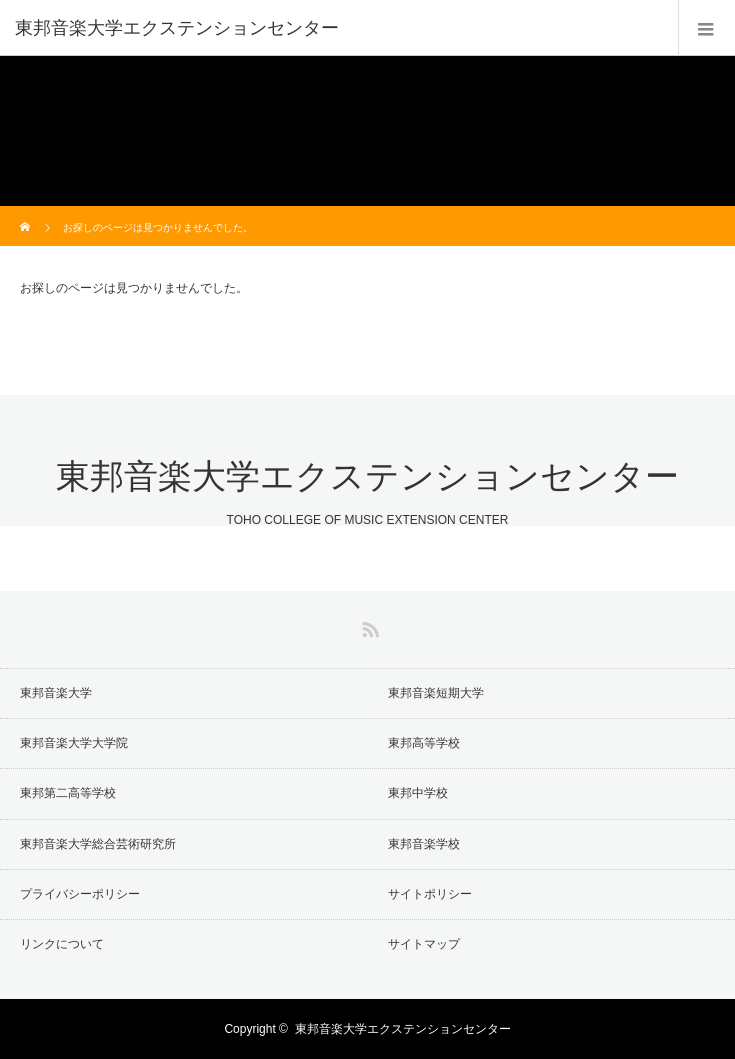 This screenshot has height=1059, width=735. Describe the element at coordinates (436, 693) in the screenshot. I see `東邦音楽短期大学` at that location.